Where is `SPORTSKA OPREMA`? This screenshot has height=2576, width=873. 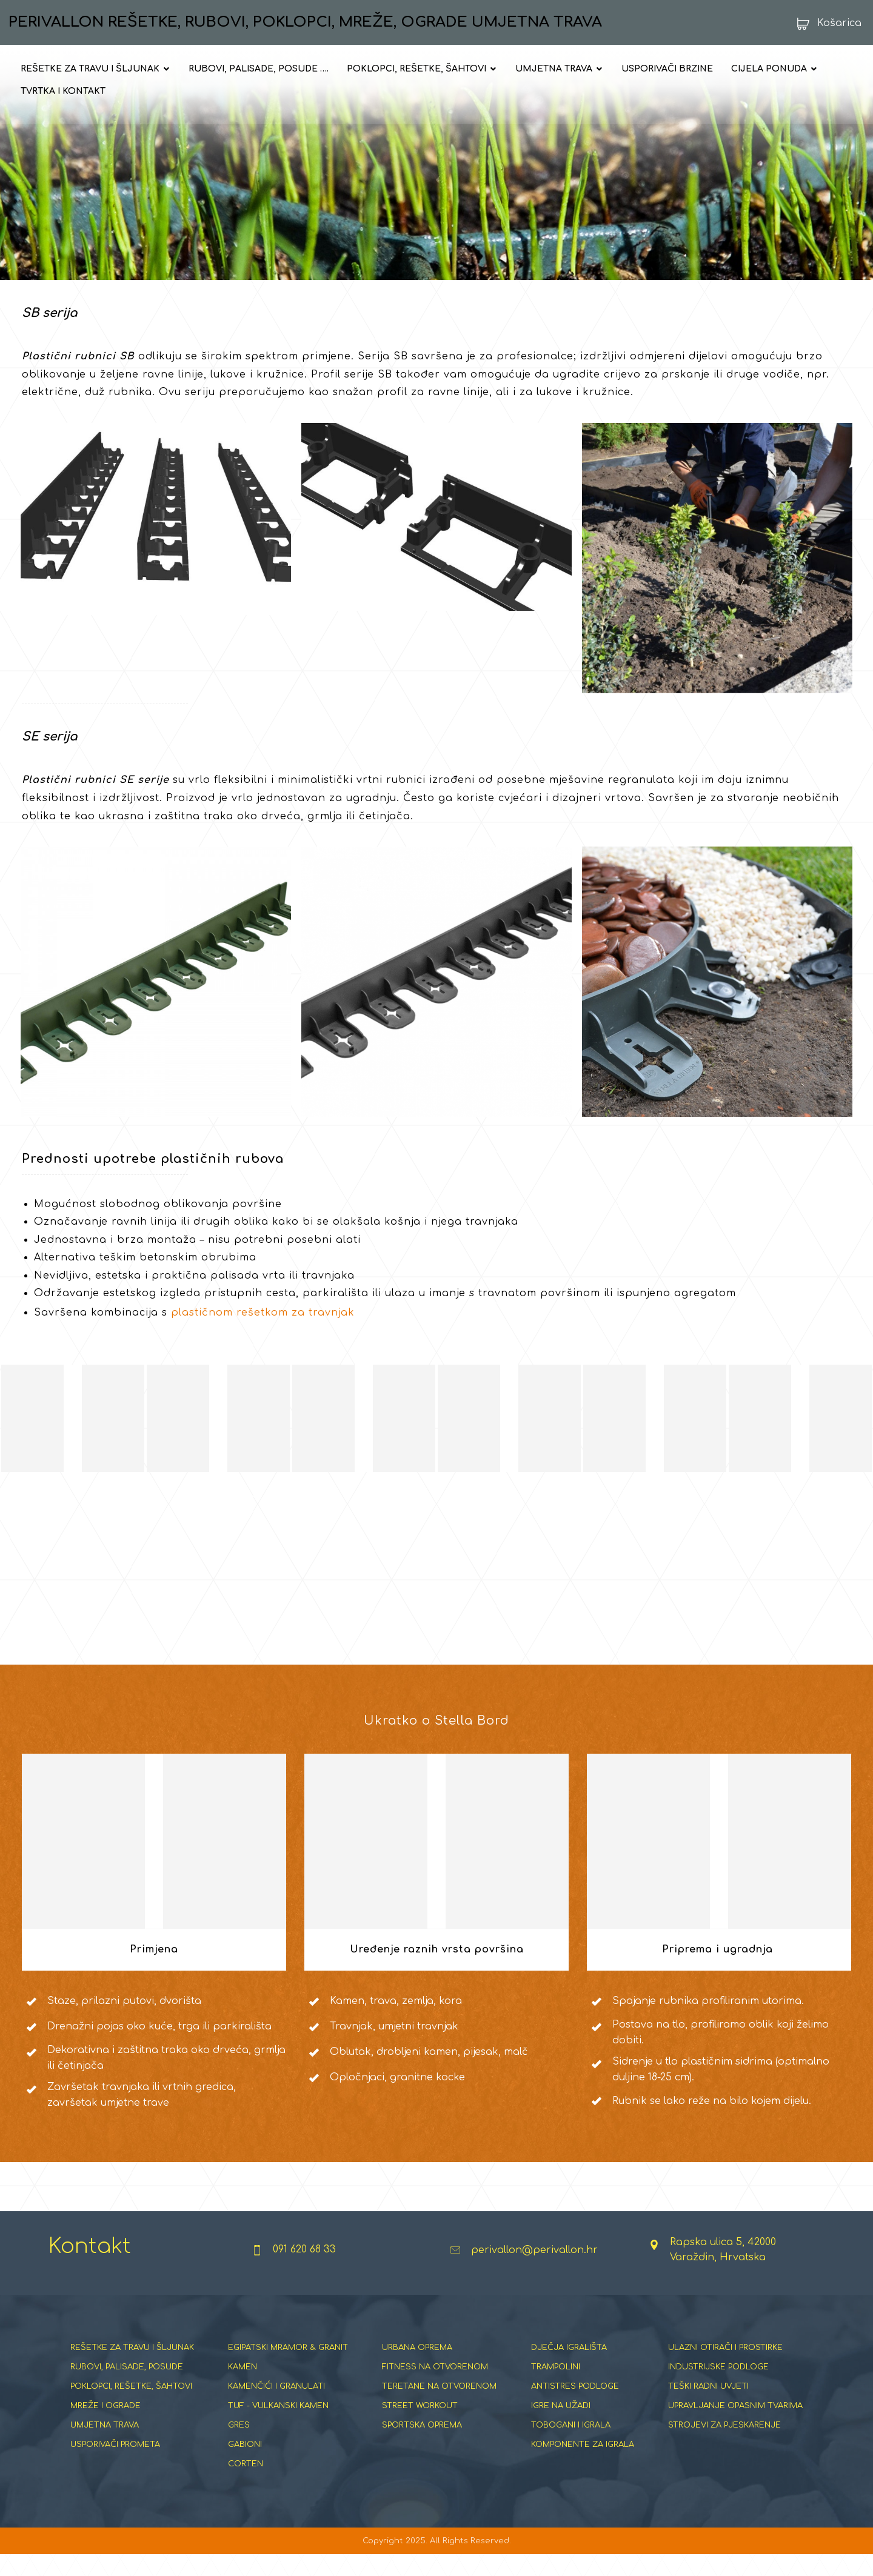
SPORTSKA OPREMA is located at coordinates (422, 2445).